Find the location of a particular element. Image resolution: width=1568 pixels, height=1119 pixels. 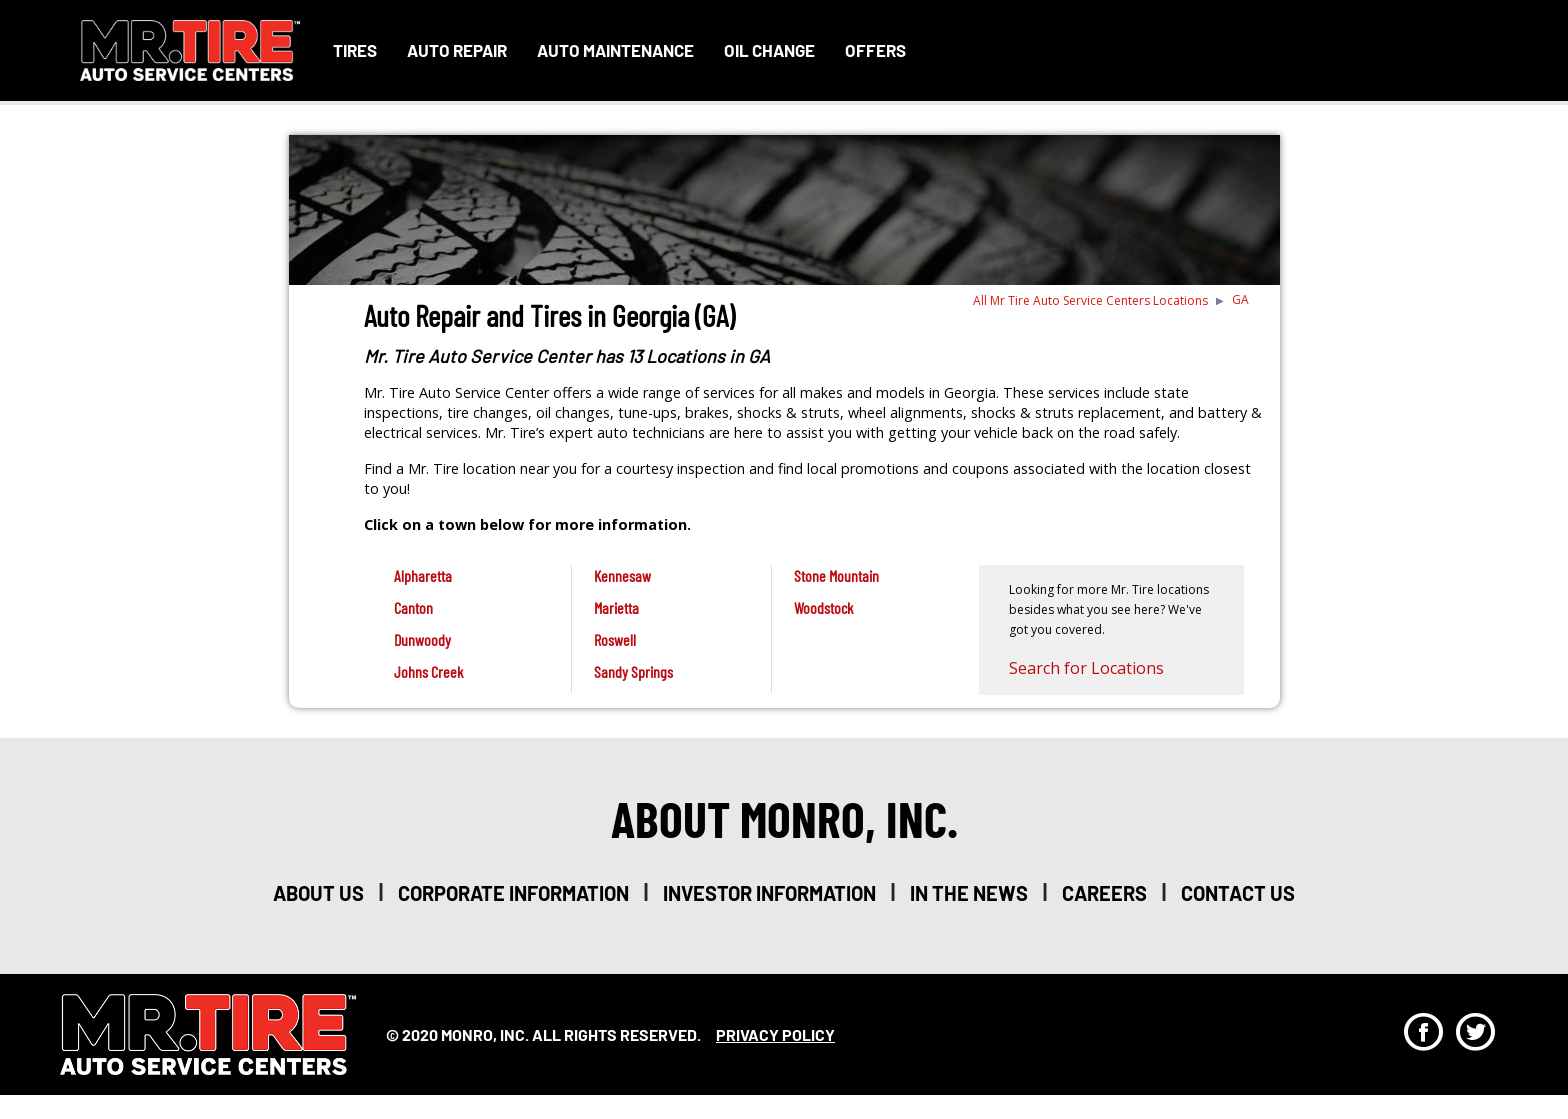

about us is located at coordinates (318, 893).